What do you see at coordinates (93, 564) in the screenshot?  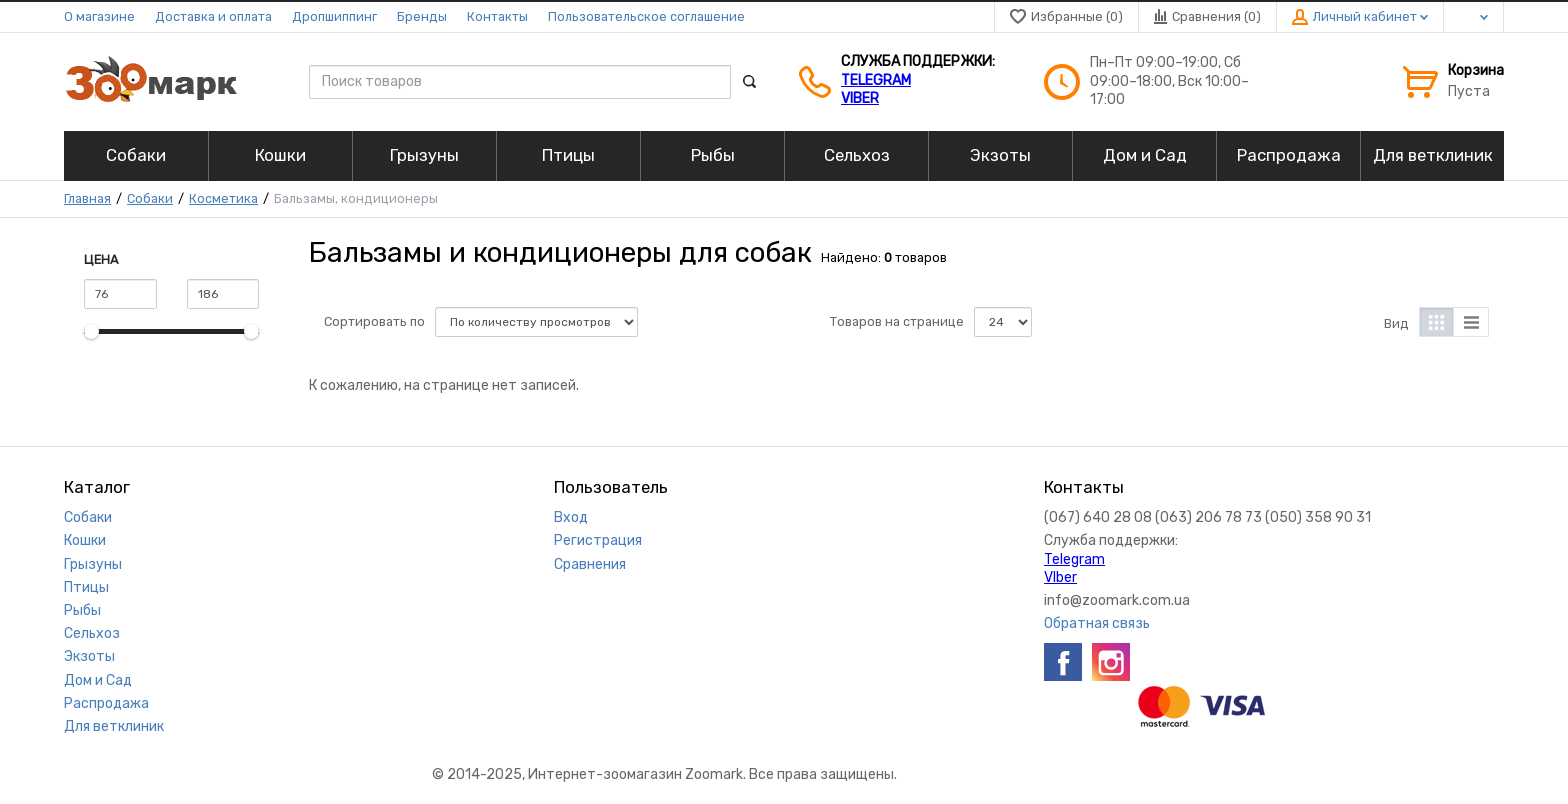 I see `Грызуны` at bounding box center [93, 564].